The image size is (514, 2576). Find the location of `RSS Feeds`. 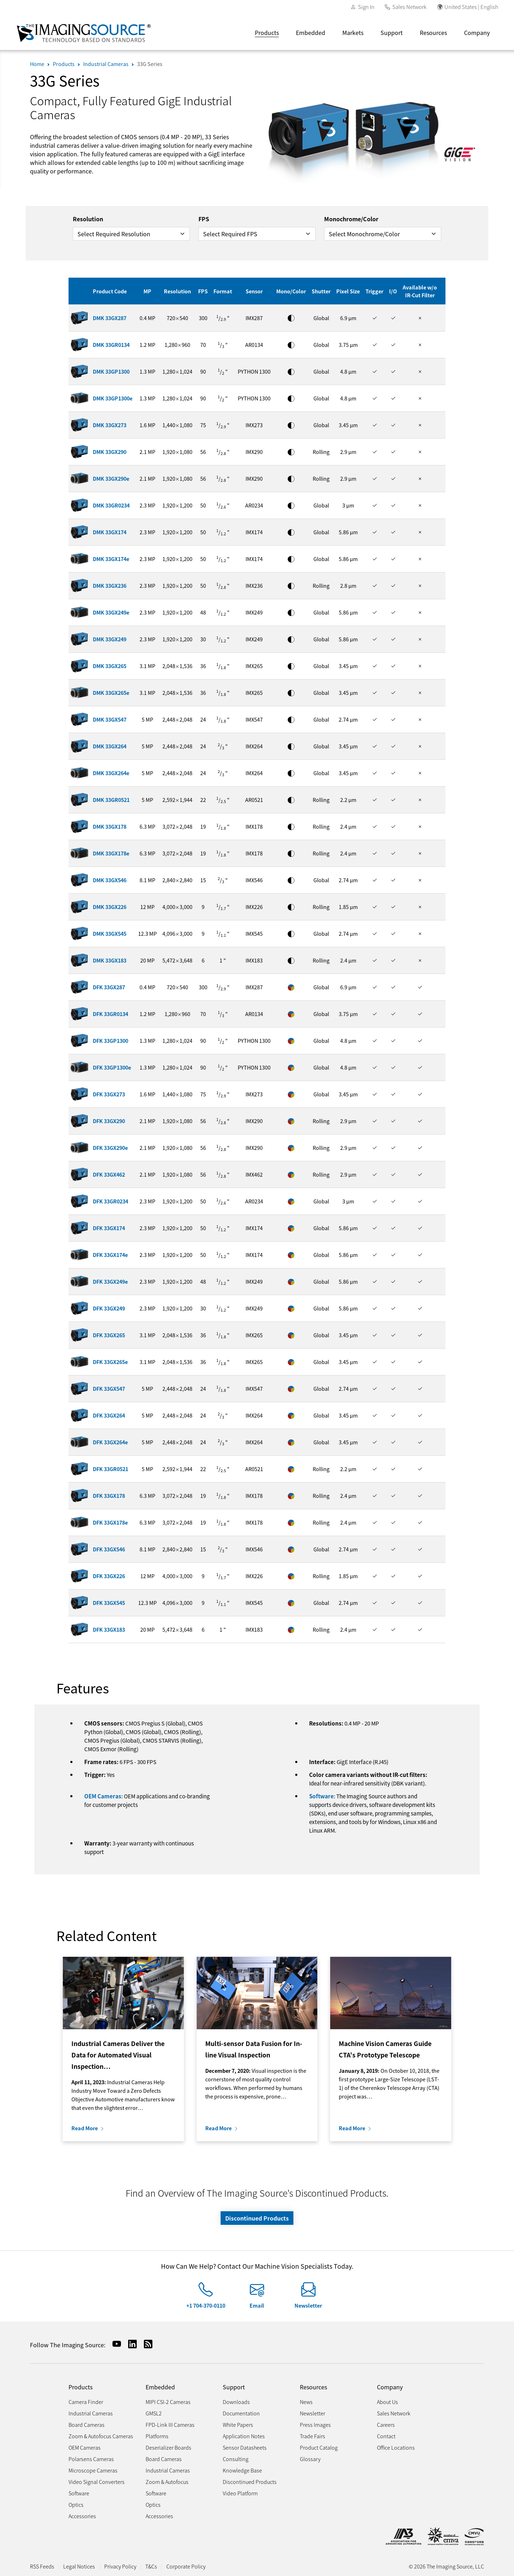

RSS Feeds is located at coordinates (42, 2566).